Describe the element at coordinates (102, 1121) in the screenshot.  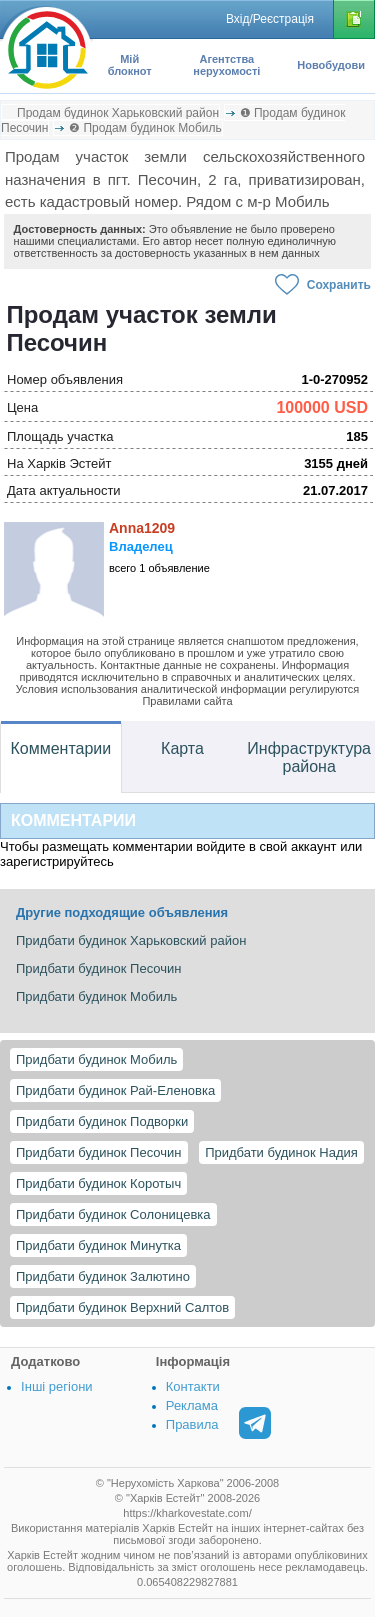
I see `Придбати будинок Подворки` at that location.